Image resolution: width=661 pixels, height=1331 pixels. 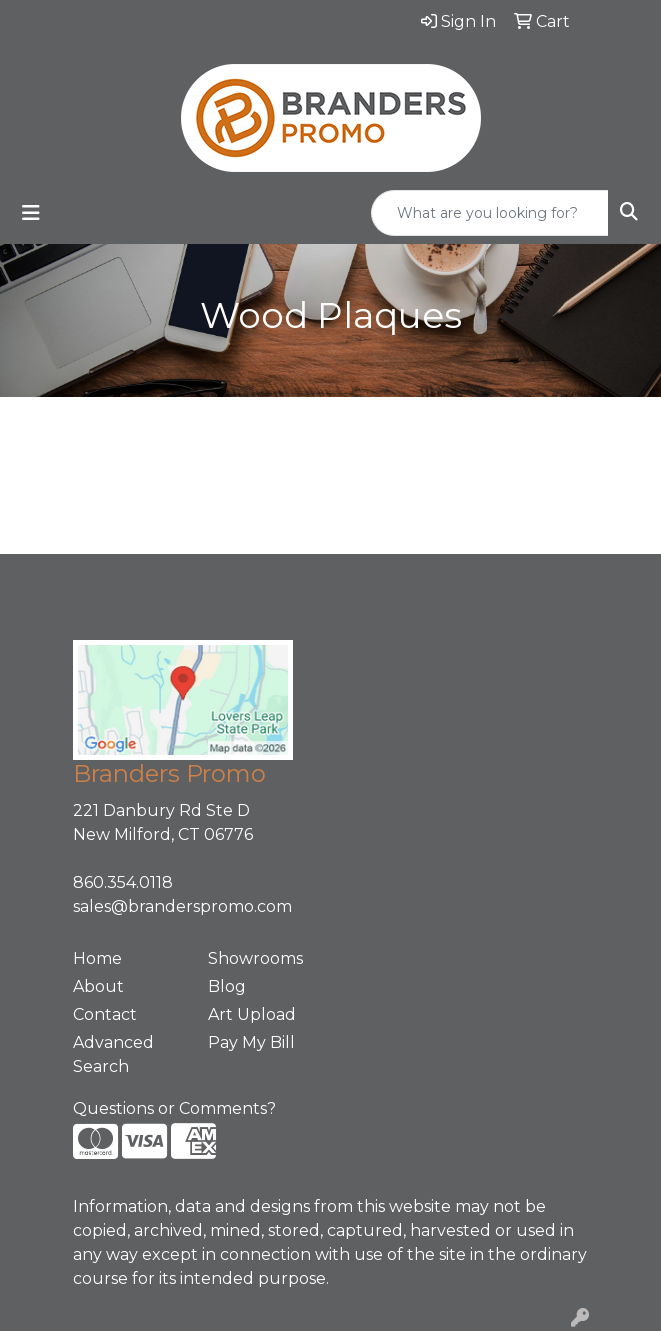 I want to click on Pay My Bill, so click(x=251, y=1042).